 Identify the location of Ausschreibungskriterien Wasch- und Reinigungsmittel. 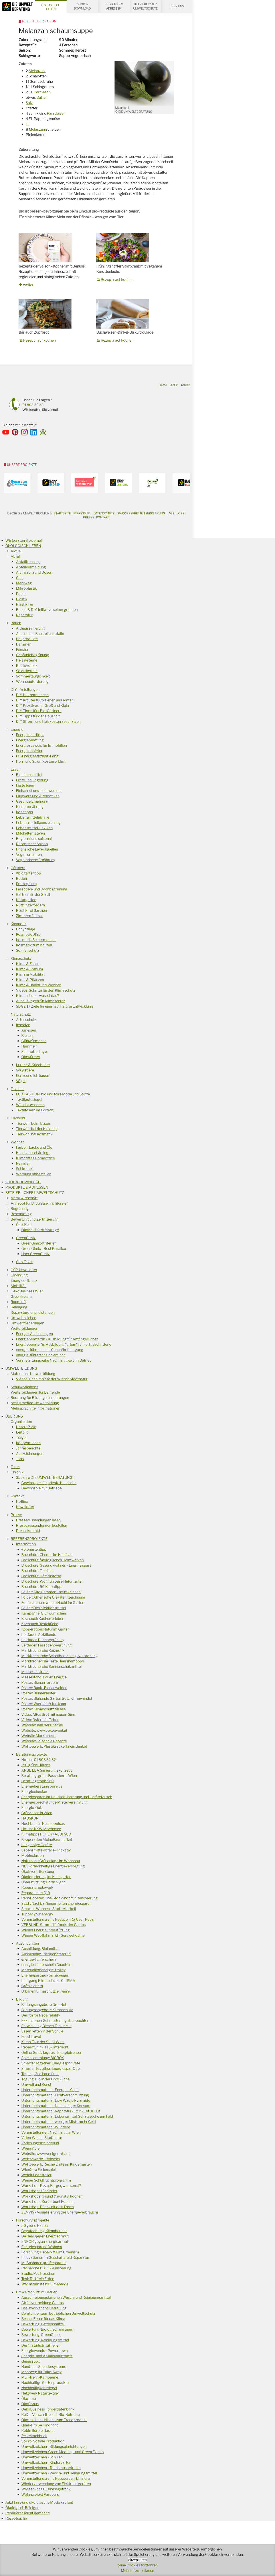
(66, 2350).